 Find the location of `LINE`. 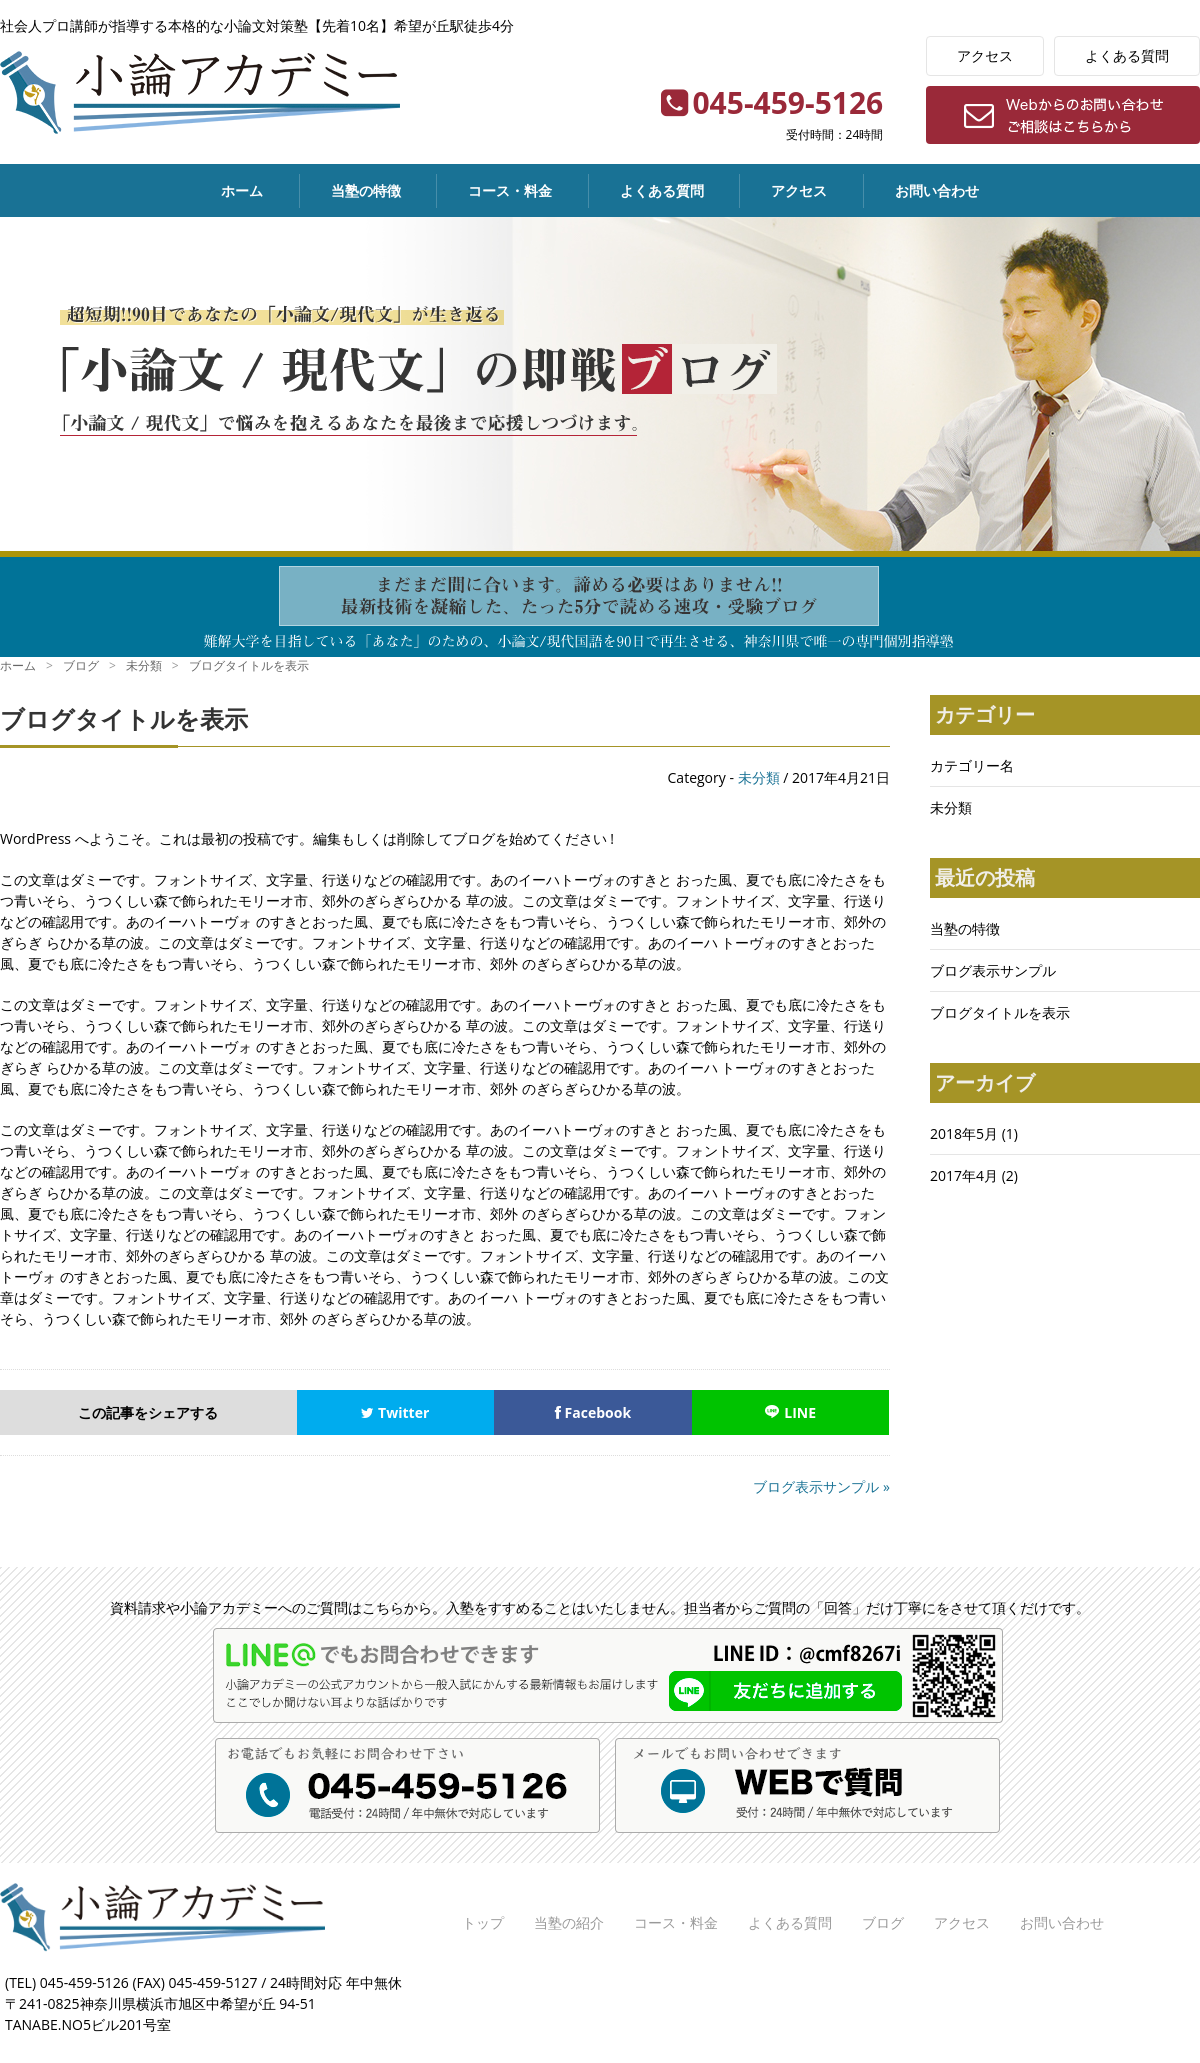

LINE is located at coordinates (790, 1412).